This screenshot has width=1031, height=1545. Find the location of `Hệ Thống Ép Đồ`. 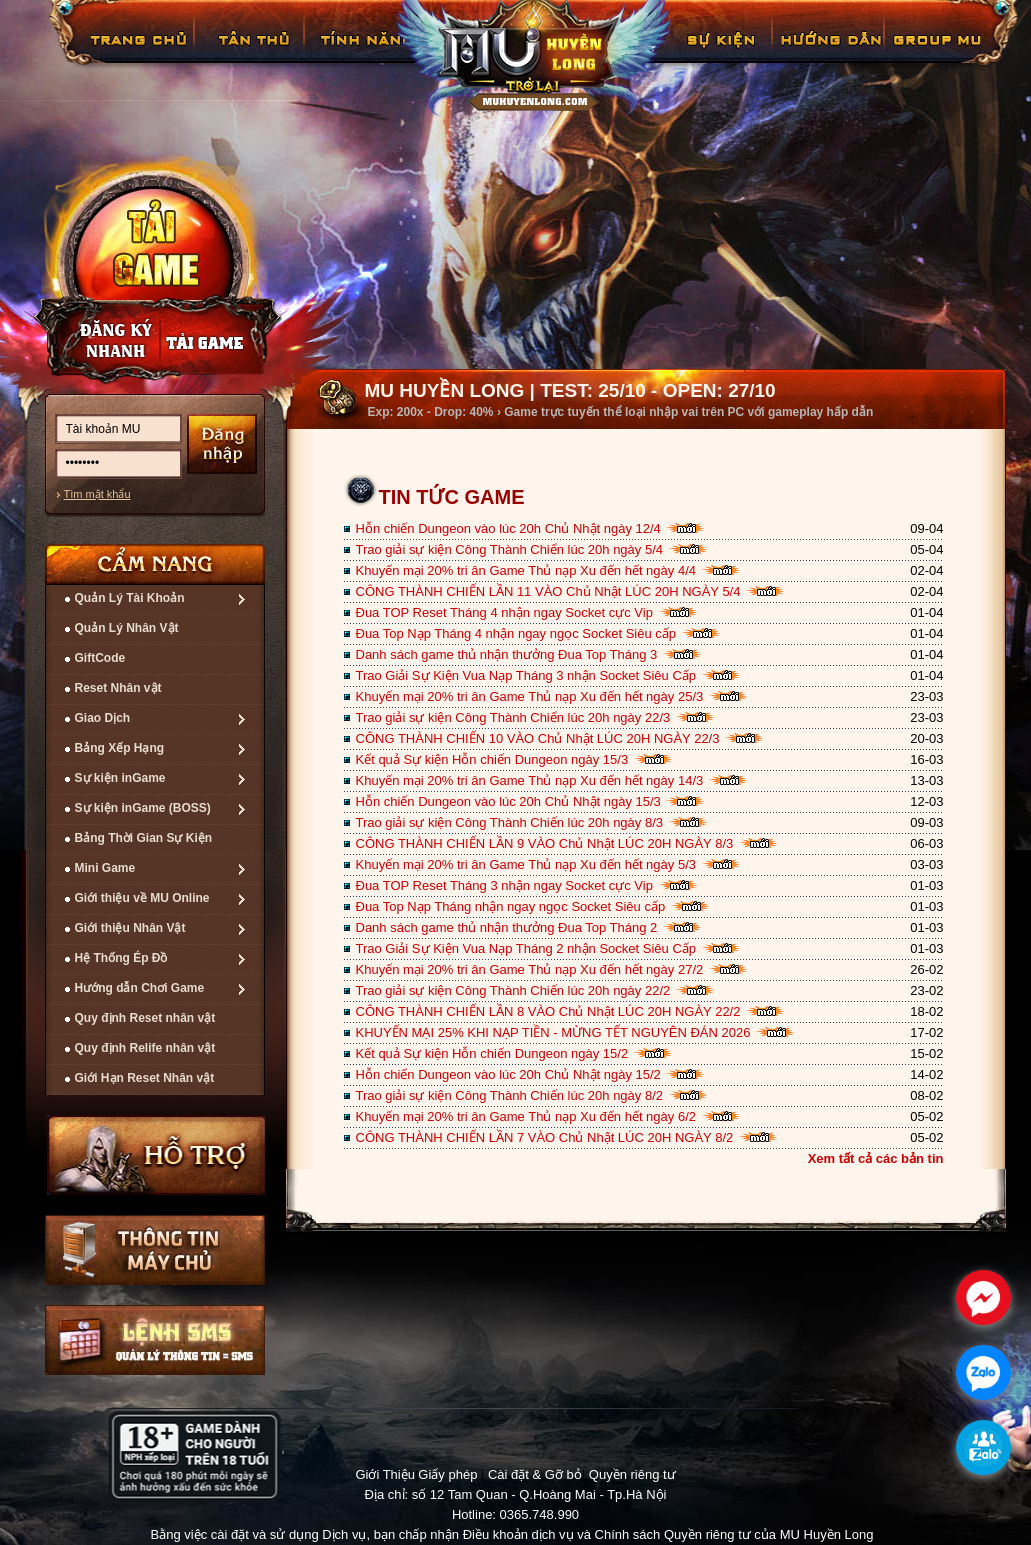

Hệ Thống Ép Đồ is located at coordinates (121, 958).